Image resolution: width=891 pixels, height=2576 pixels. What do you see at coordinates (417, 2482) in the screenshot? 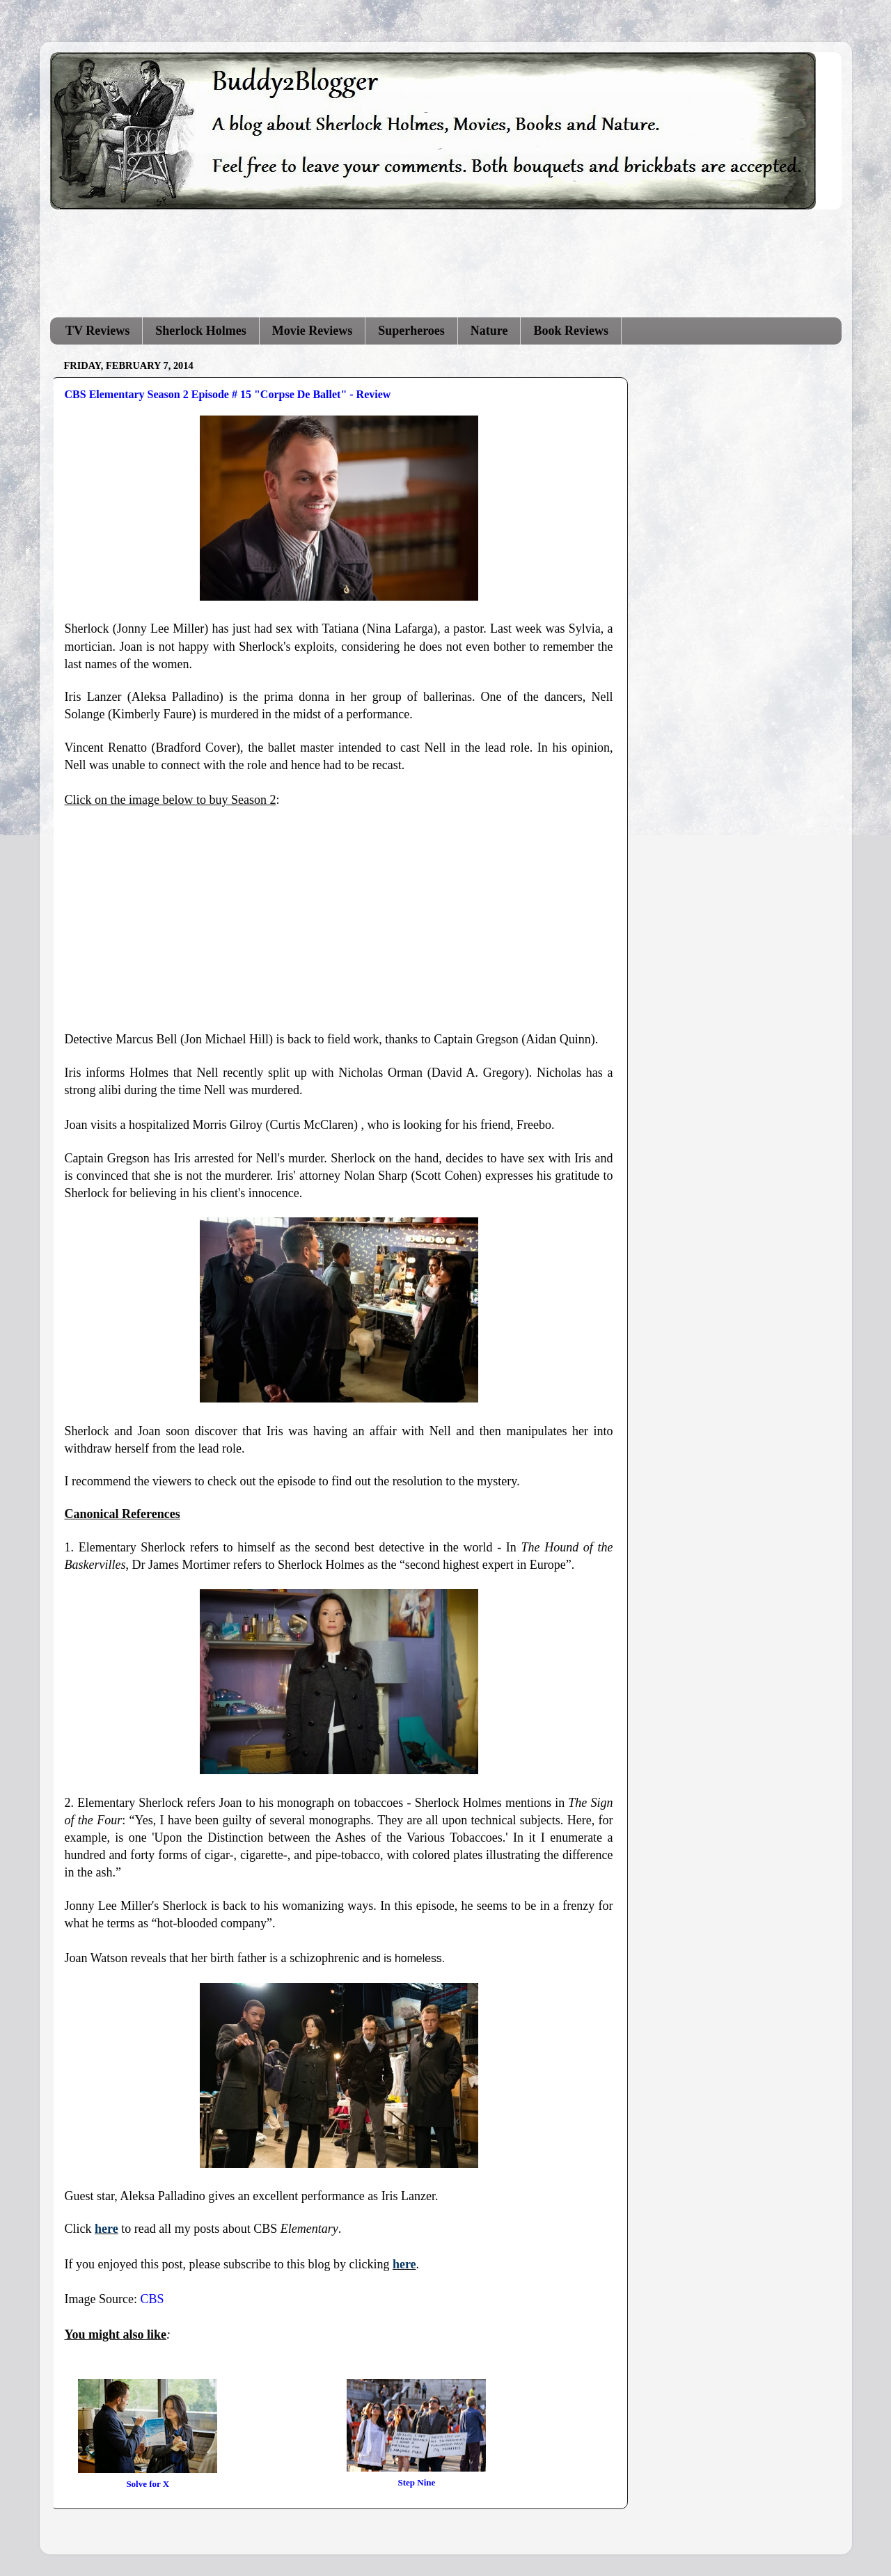
I see `Step Nine` at bounding box center [417, 2482].